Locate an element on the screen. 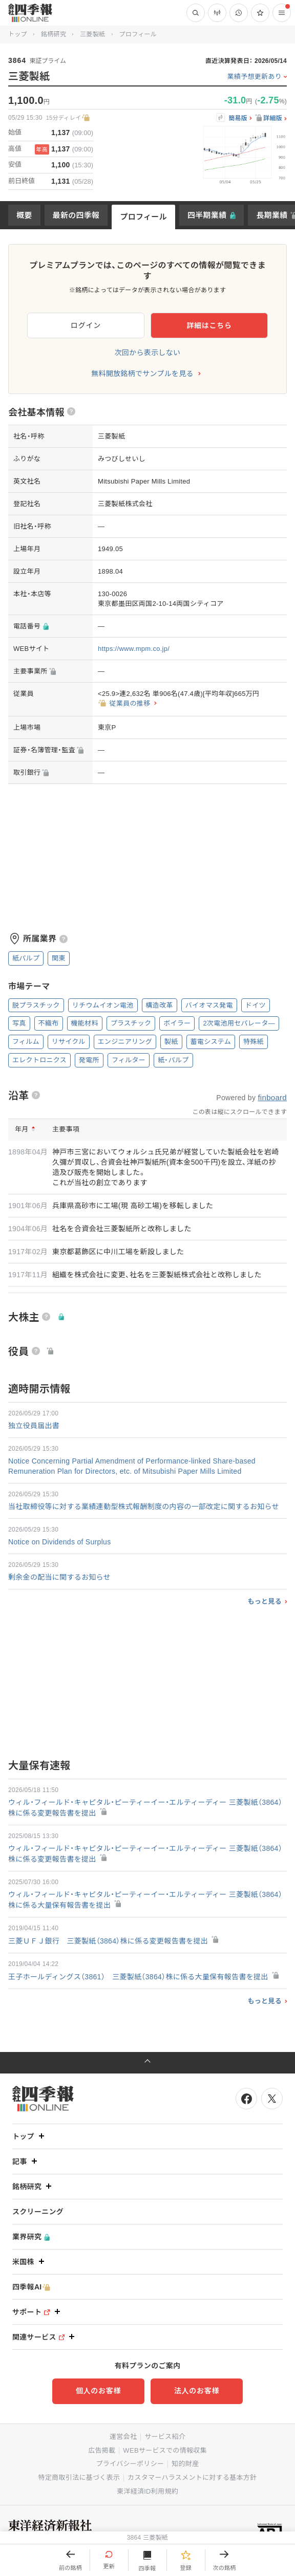 The image size is (295, 2576). カスタマーハラスメントに対する基本方針 is located at coordinates (192, 2477).